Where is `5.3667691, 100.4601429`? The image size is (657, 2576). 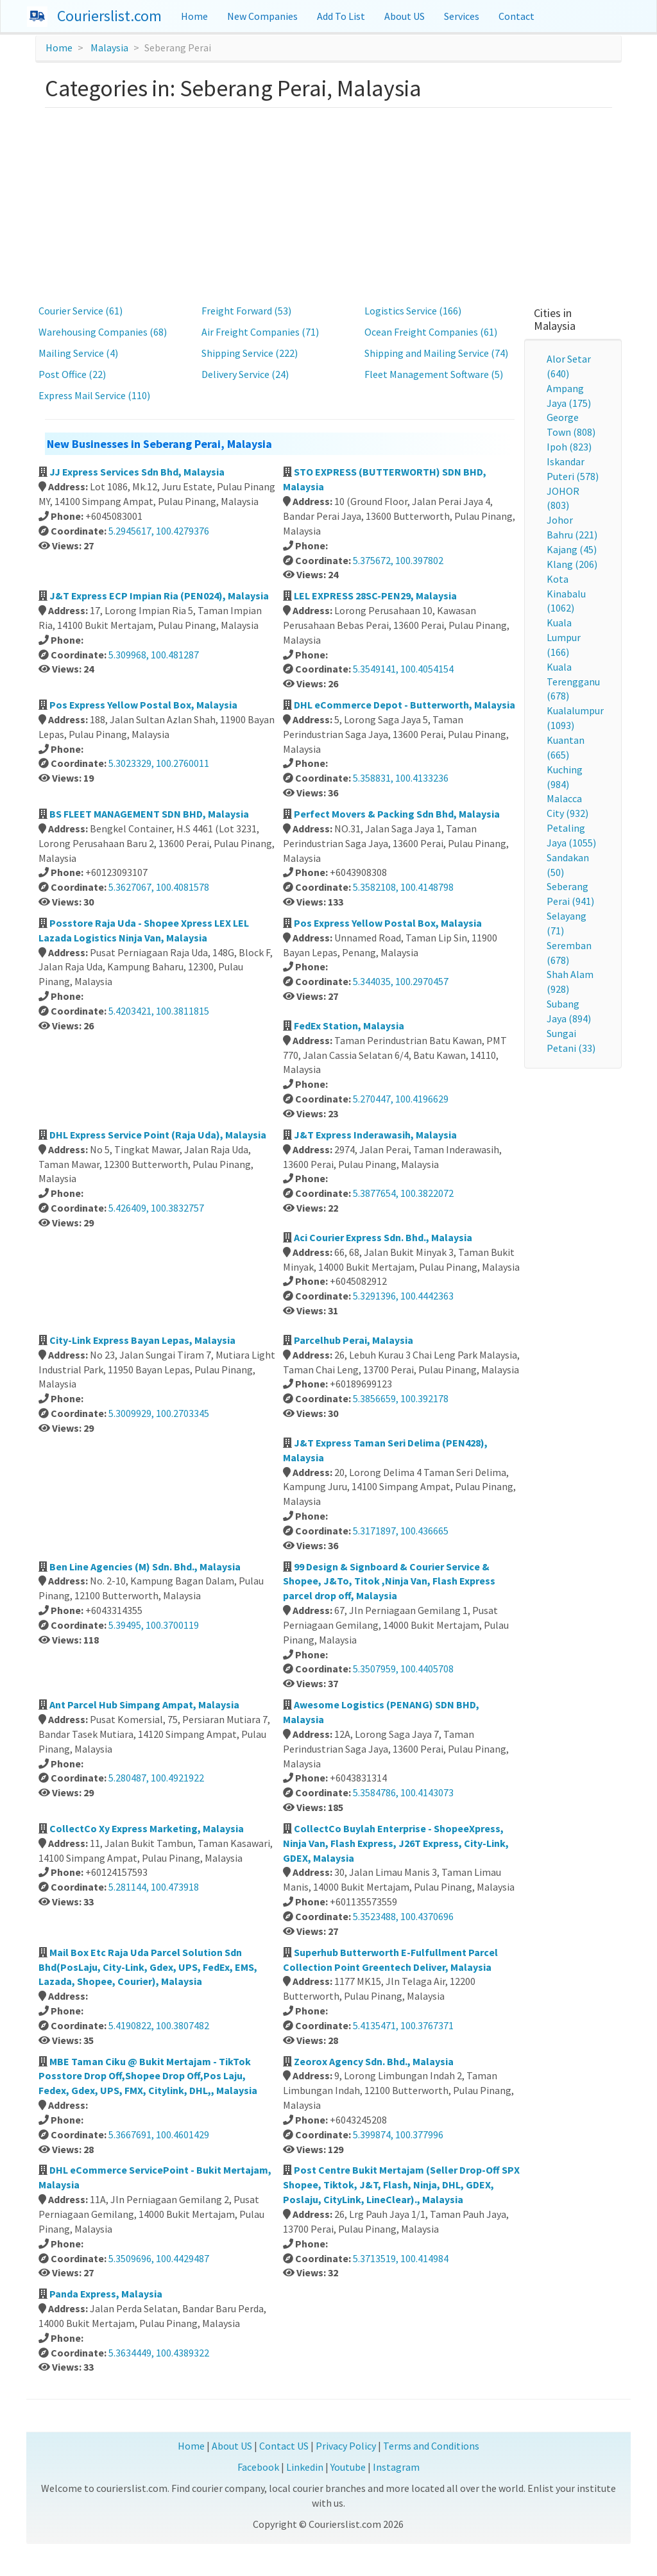
5.3667691, 100.4601429 is located at coordinates (158, 2134).